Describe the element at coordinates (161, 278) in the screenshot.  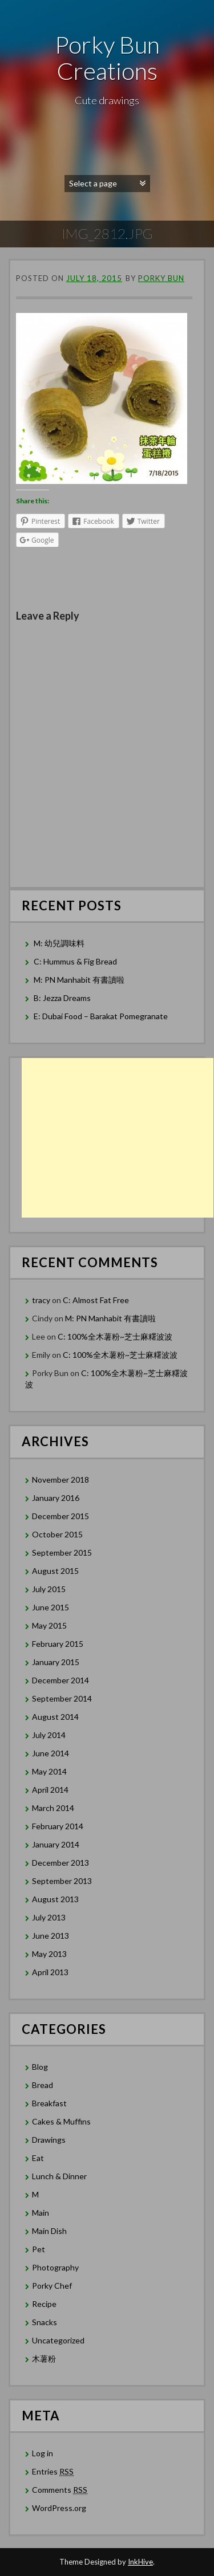
I see `Porky Bun` at that location.